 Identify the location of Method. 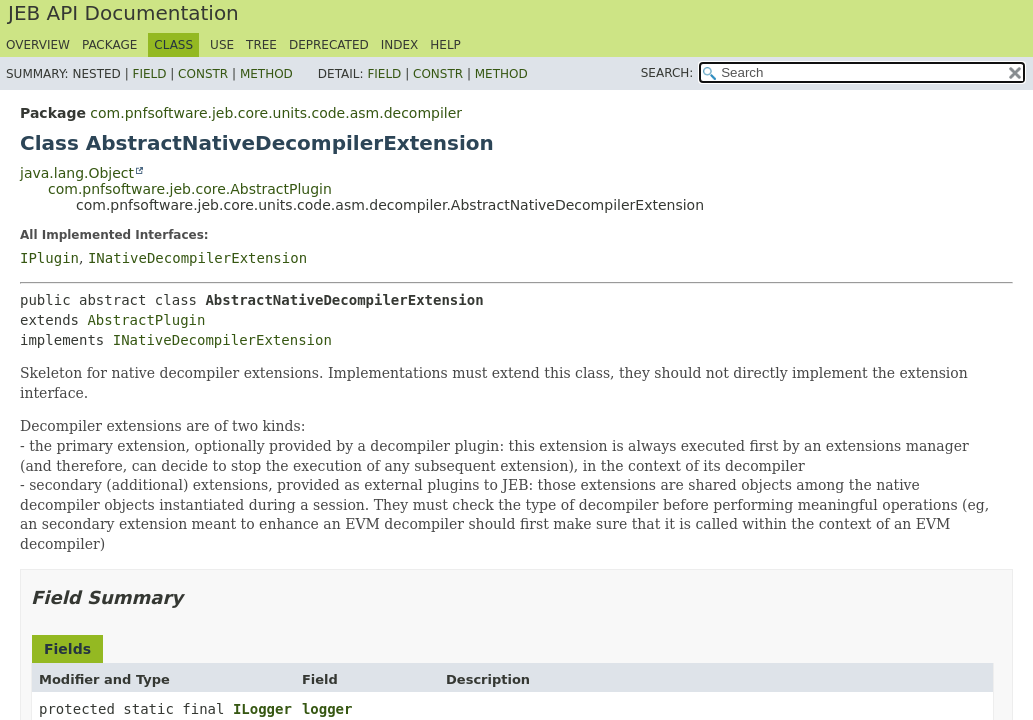
(266, 74).